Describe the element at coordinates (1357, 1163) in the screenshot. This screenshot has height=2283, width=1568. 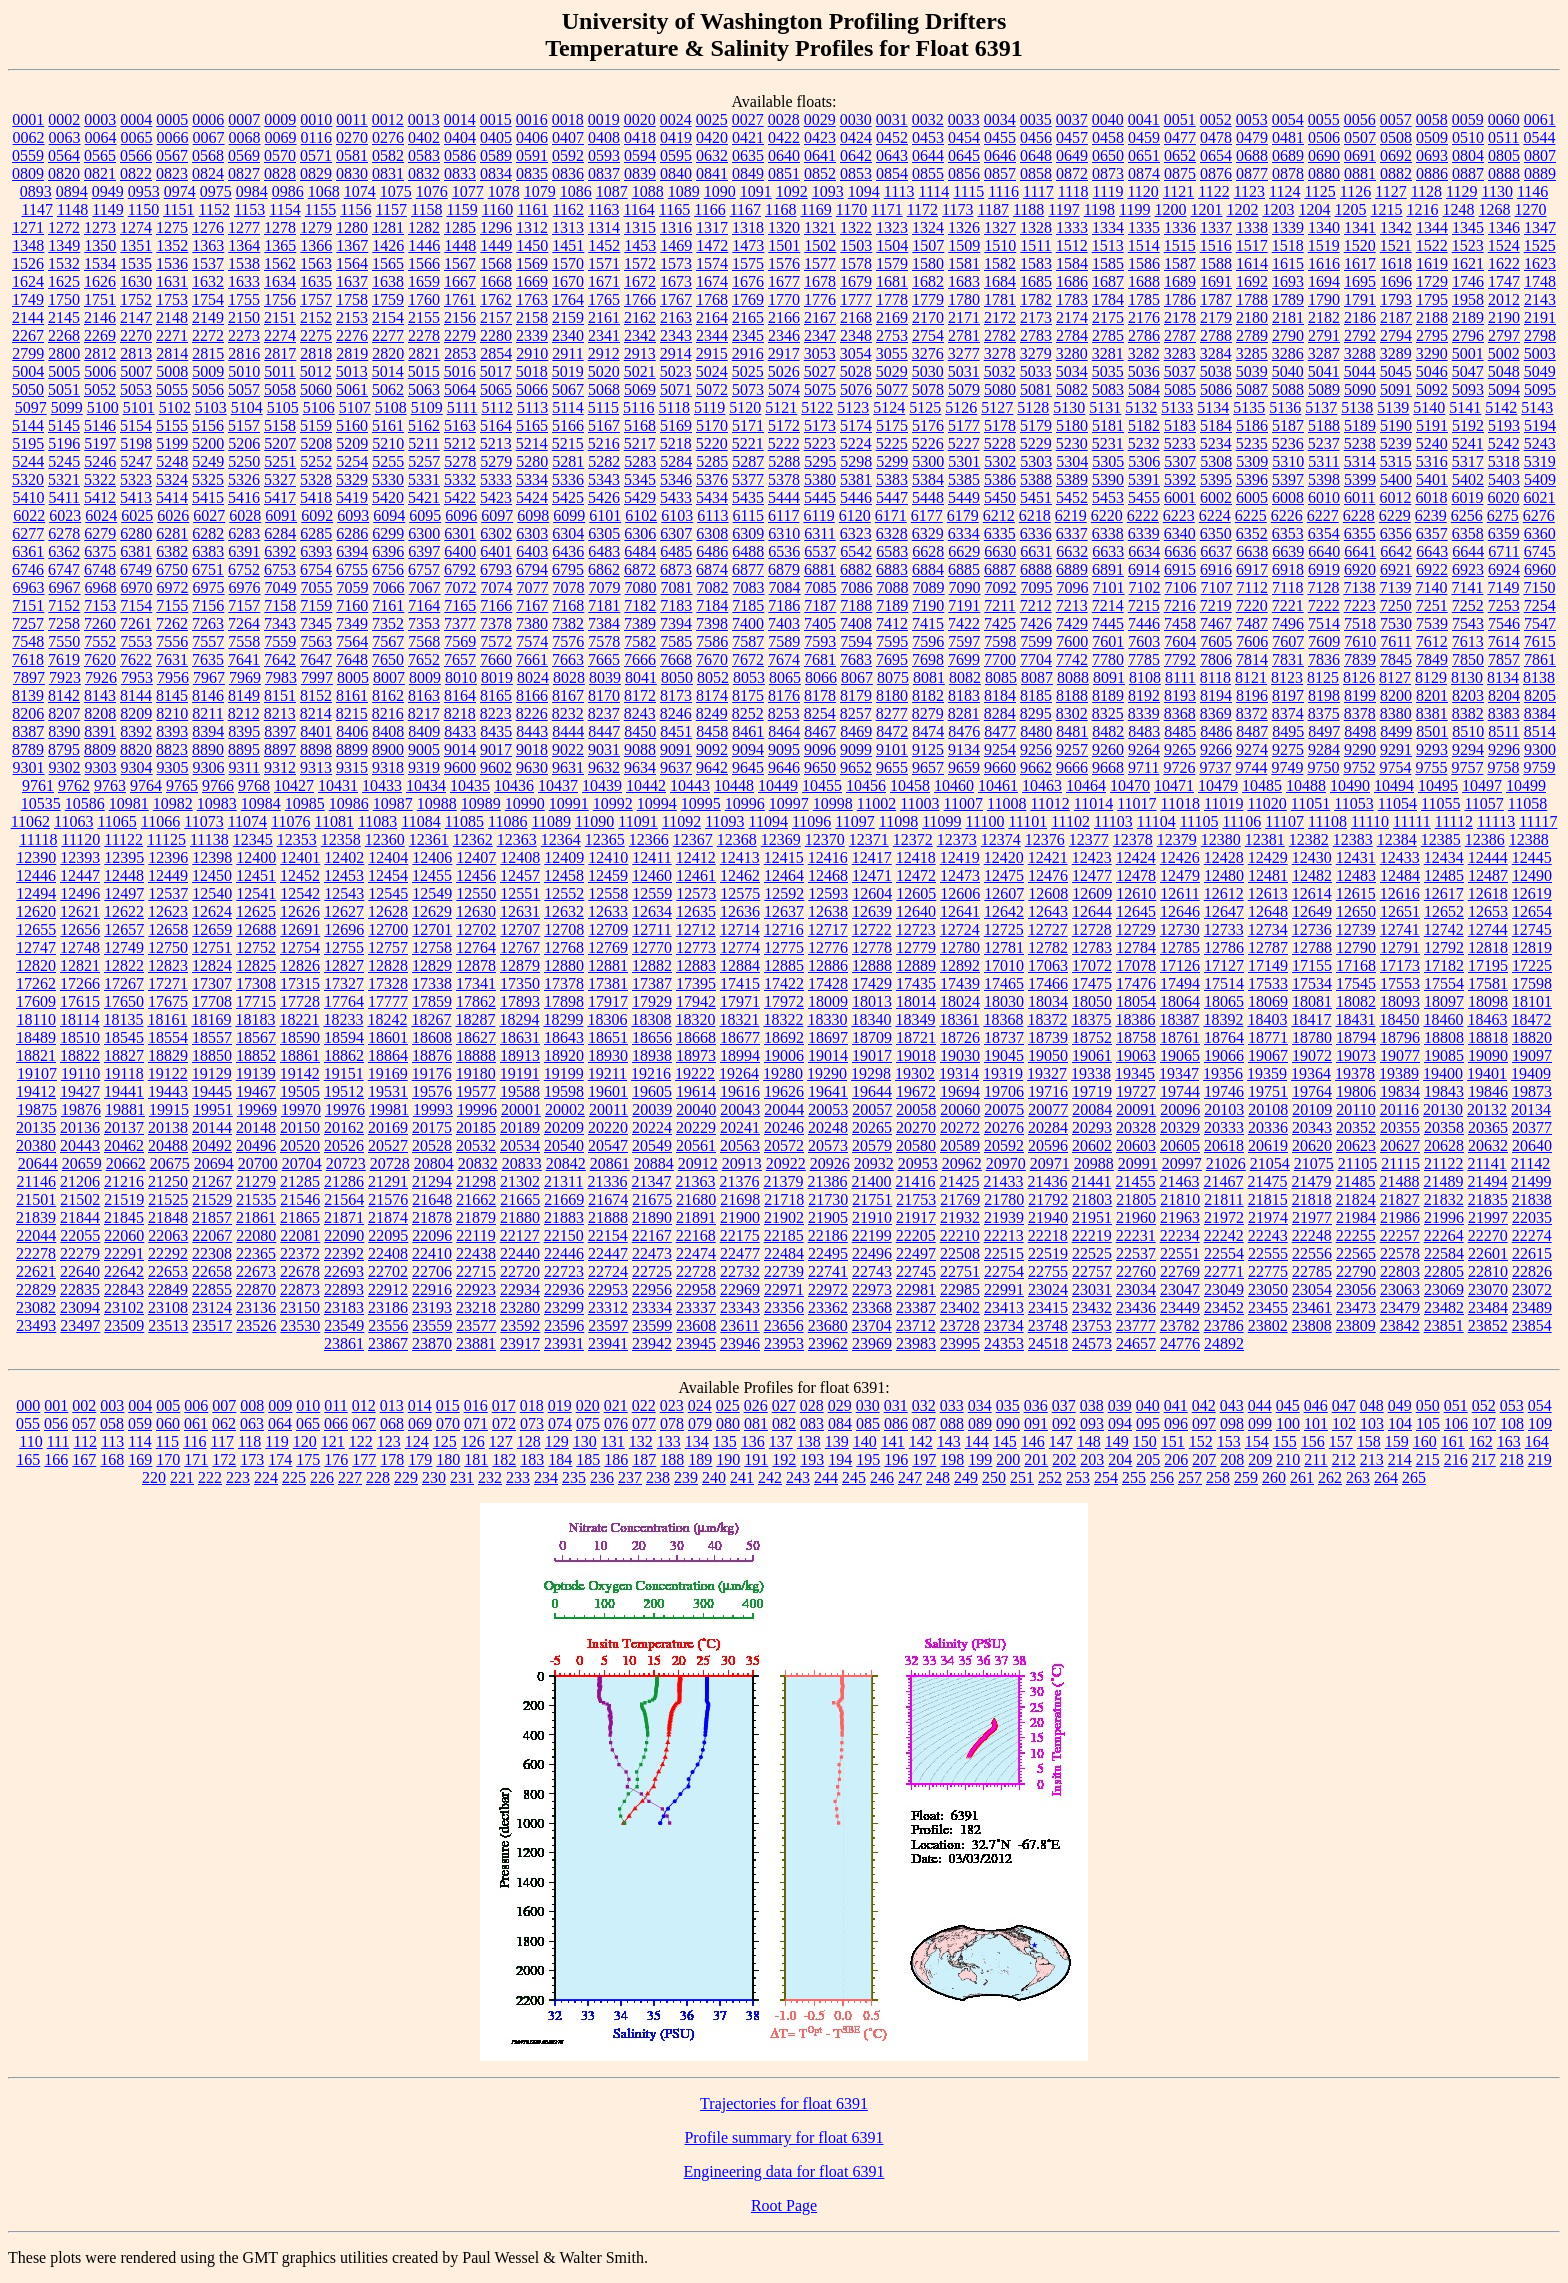
I see `21105` at that location.